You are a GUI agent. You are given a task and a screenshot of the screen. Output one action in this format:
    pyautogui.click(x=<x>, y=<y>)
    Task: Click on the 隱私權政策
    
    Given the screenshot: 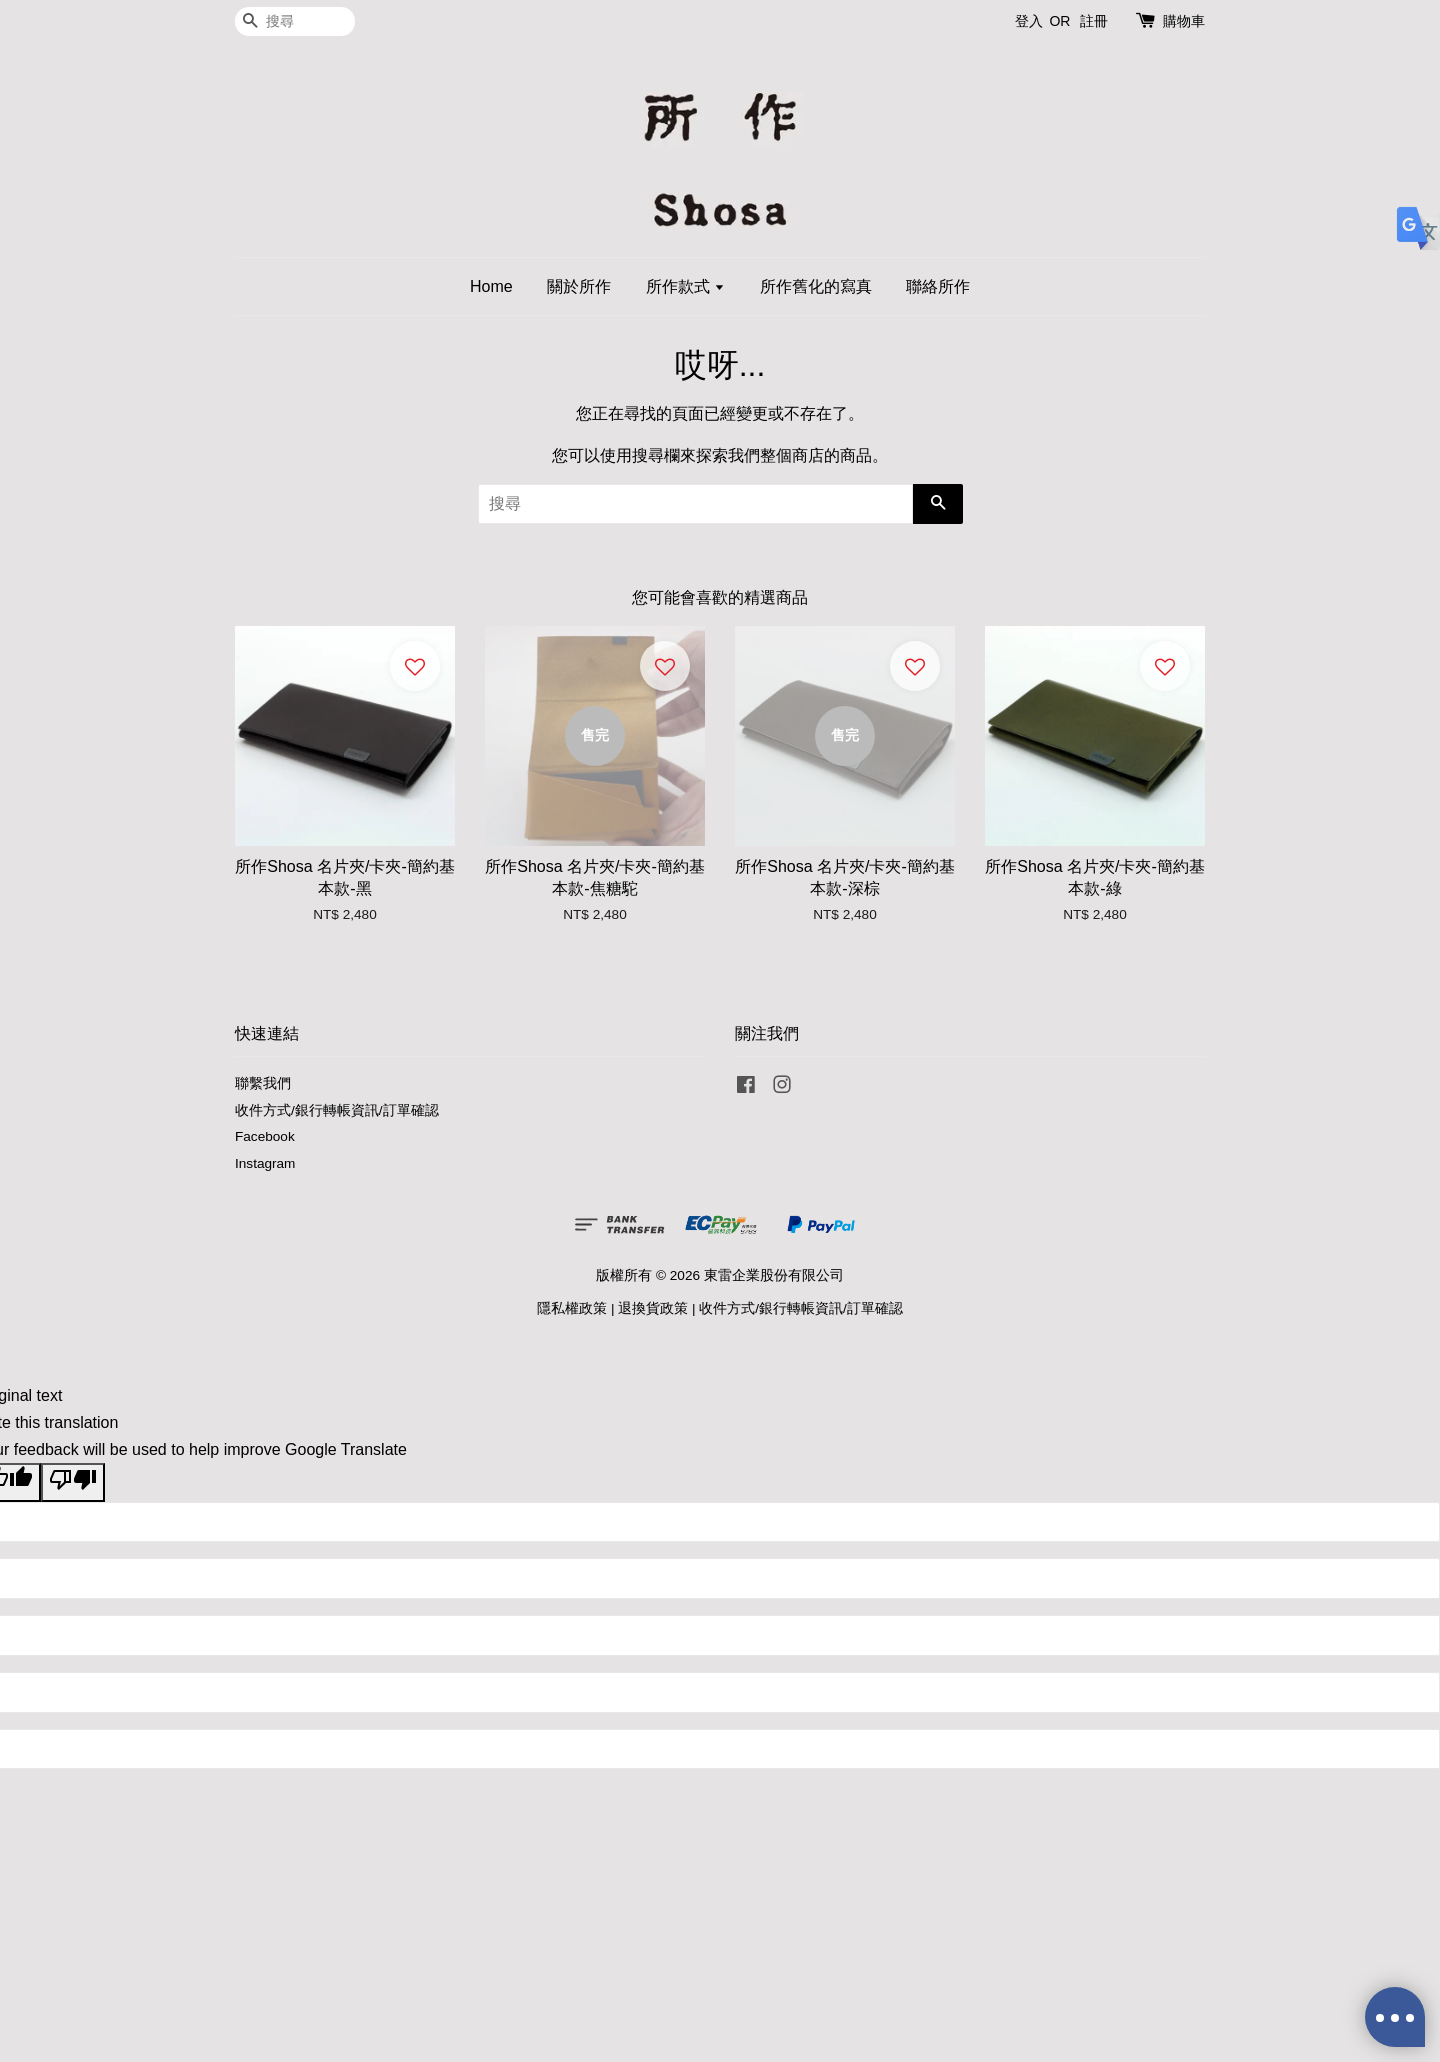 What is the action you would take?
    pyautogui.click(x=572, y=1308)
    